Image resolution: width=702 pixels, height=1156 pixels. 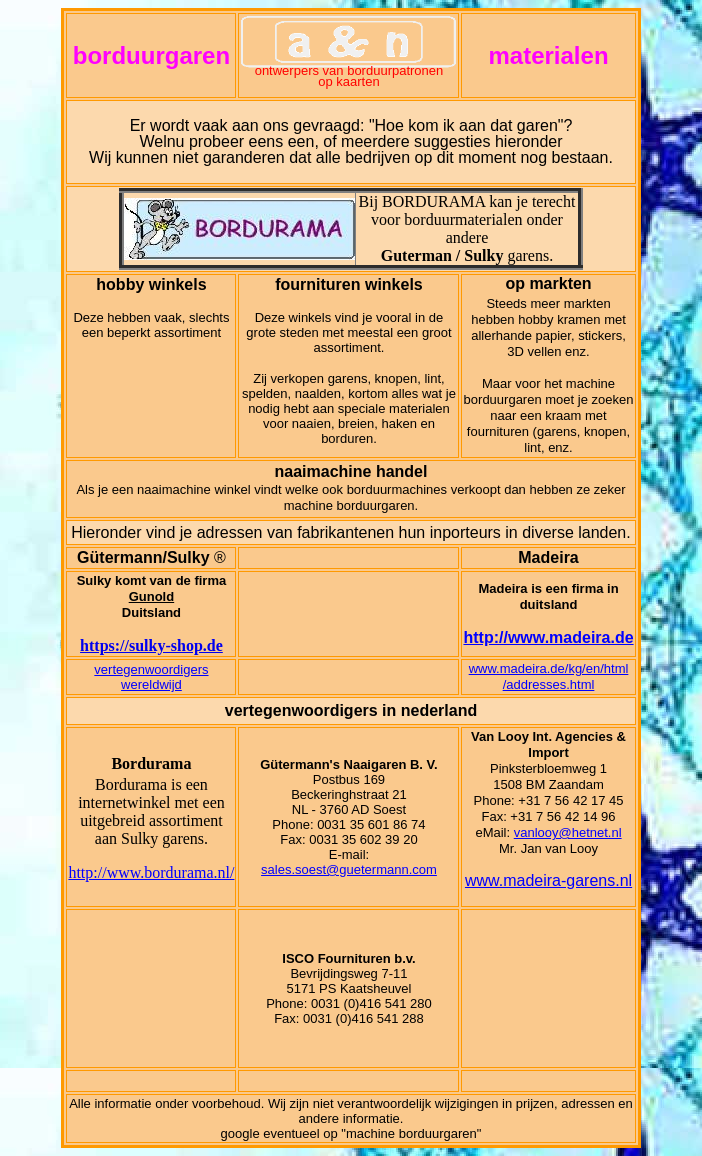 What do you see at coordinates (548, 880) in the screenshot?
I see `www.madeira-garens.nl` at bounding box center [548, 880].